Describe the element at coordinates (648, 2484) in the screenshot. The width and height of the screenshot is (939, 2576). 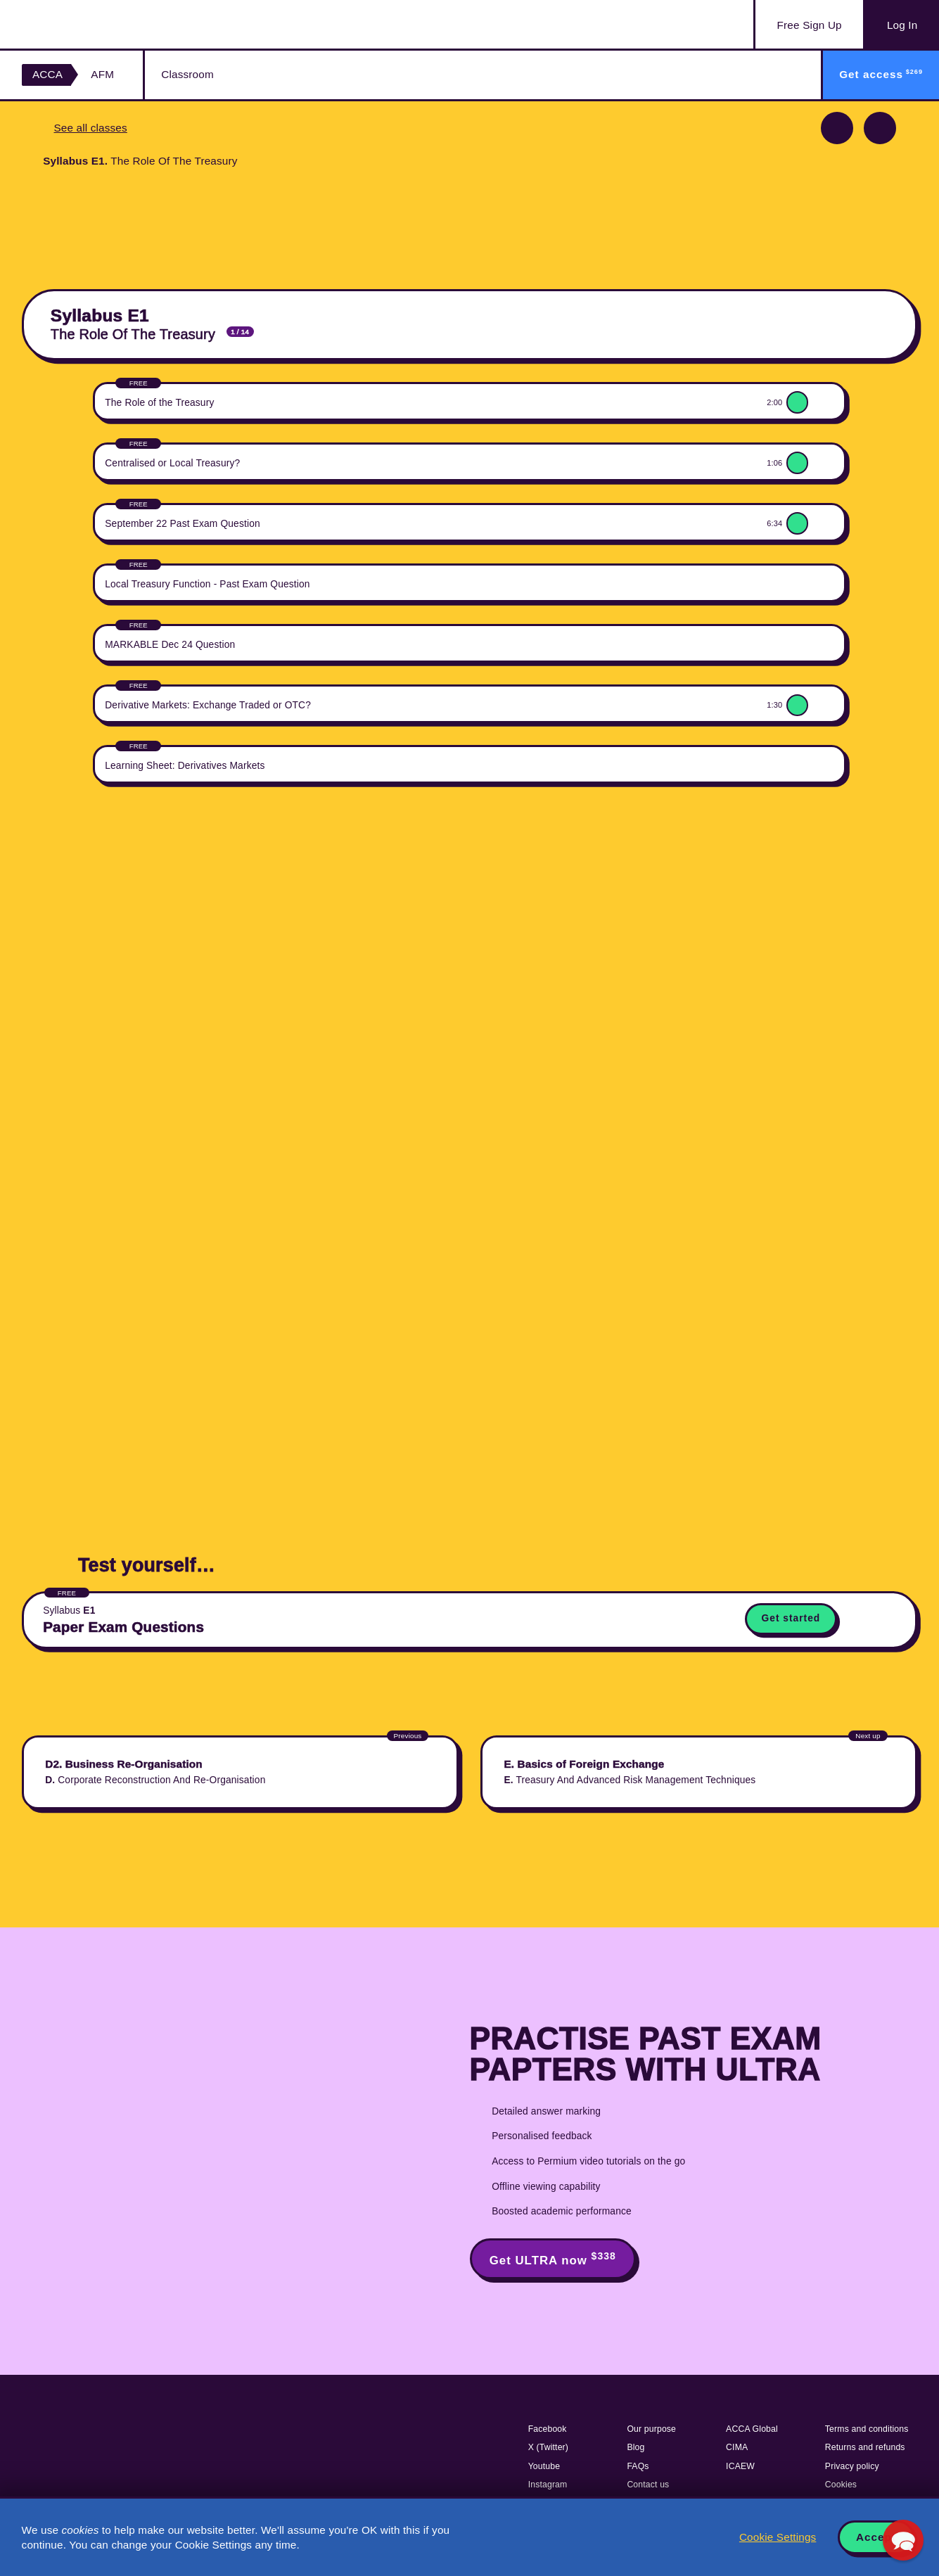
I see `Contact us` at that location.